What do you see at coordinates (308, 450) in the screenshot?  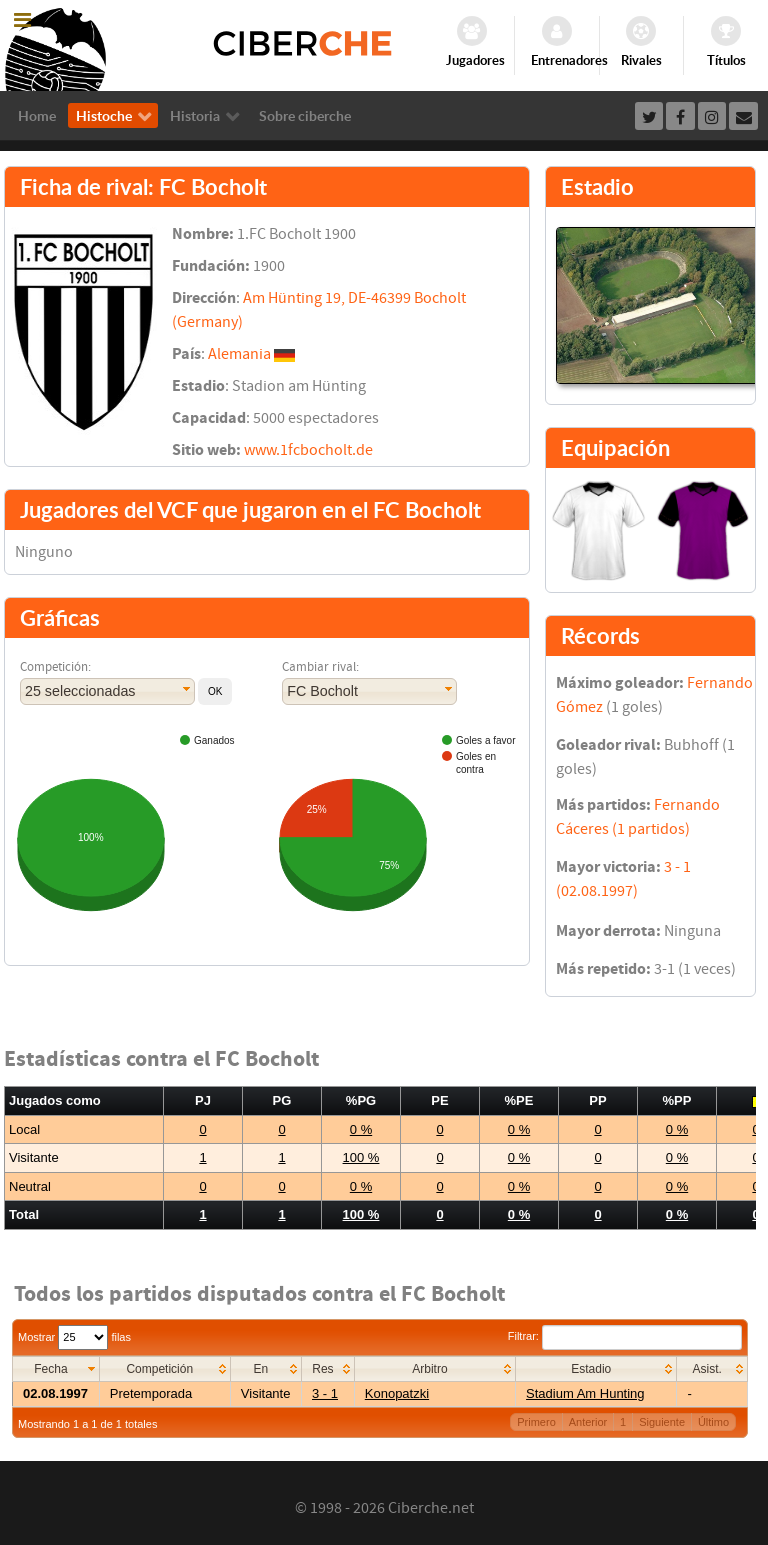 I see `www.1fcbocholt.de` at bounding box center [308, 450].